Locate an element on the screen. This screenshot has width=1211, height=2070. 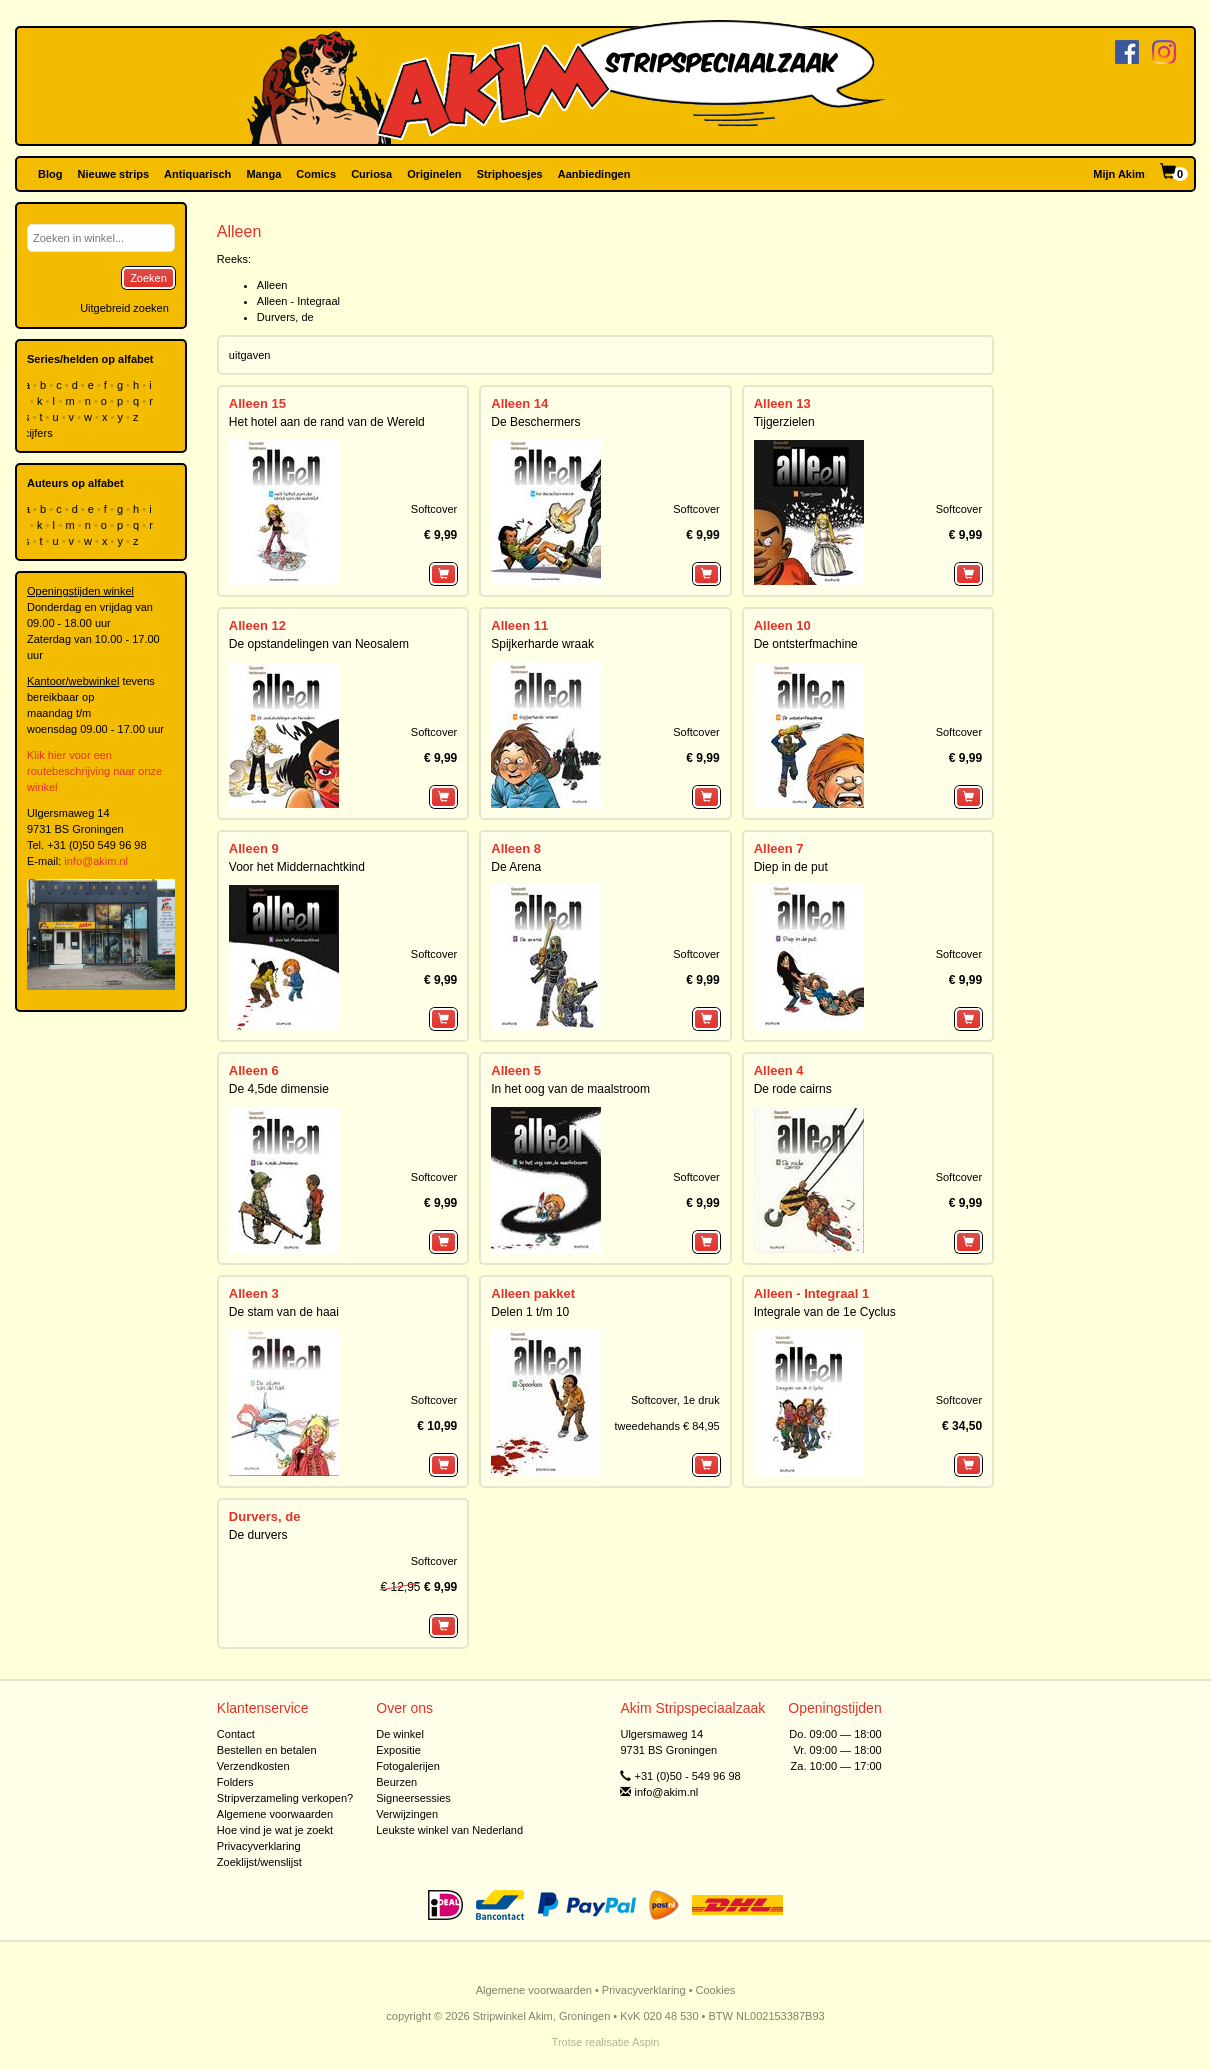
Verzendkosten is located at coordinates (253, 1766).